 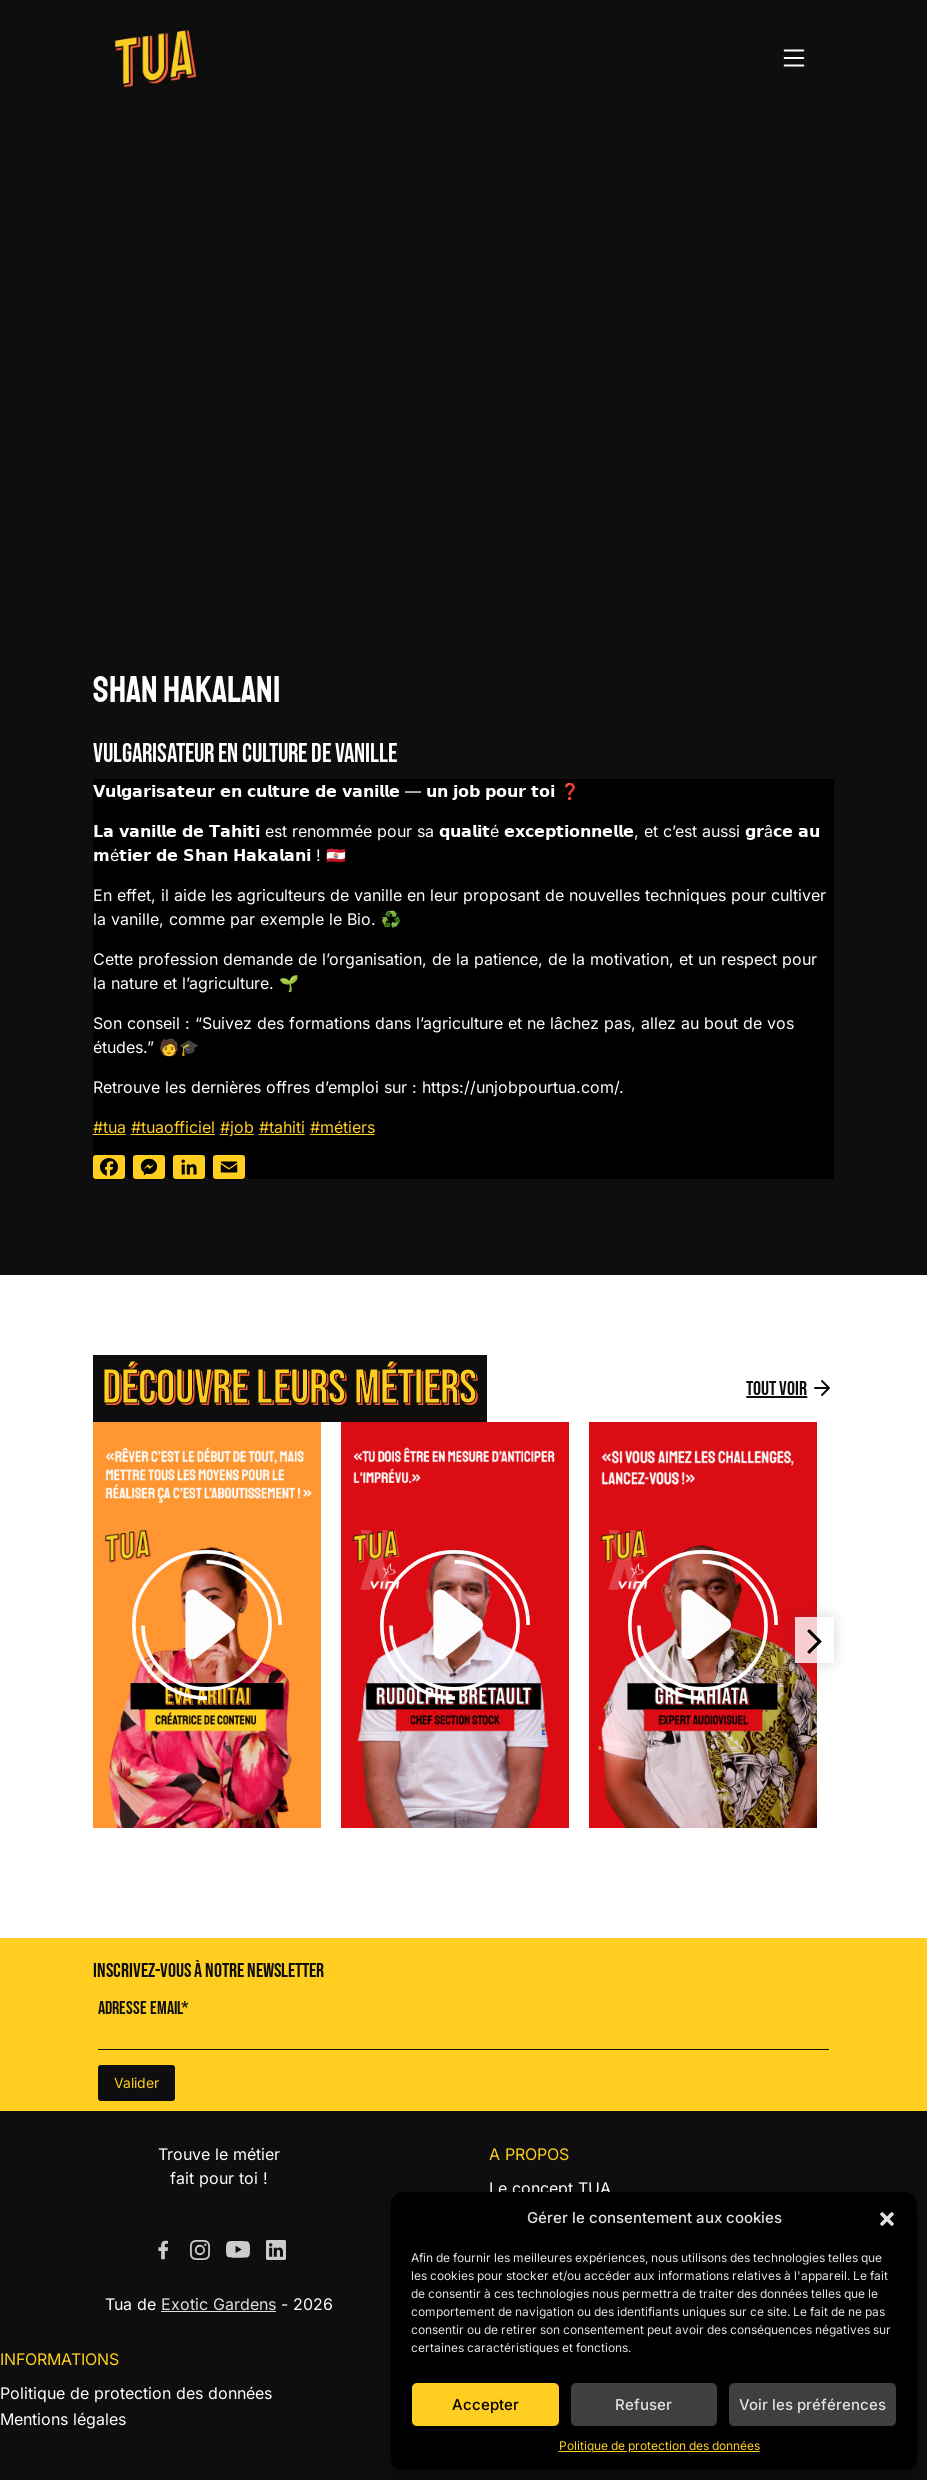 What do you see at coordinates (342, 1127) in the screenshot?
I see `#métiers` at bounding box center [342, 1127].